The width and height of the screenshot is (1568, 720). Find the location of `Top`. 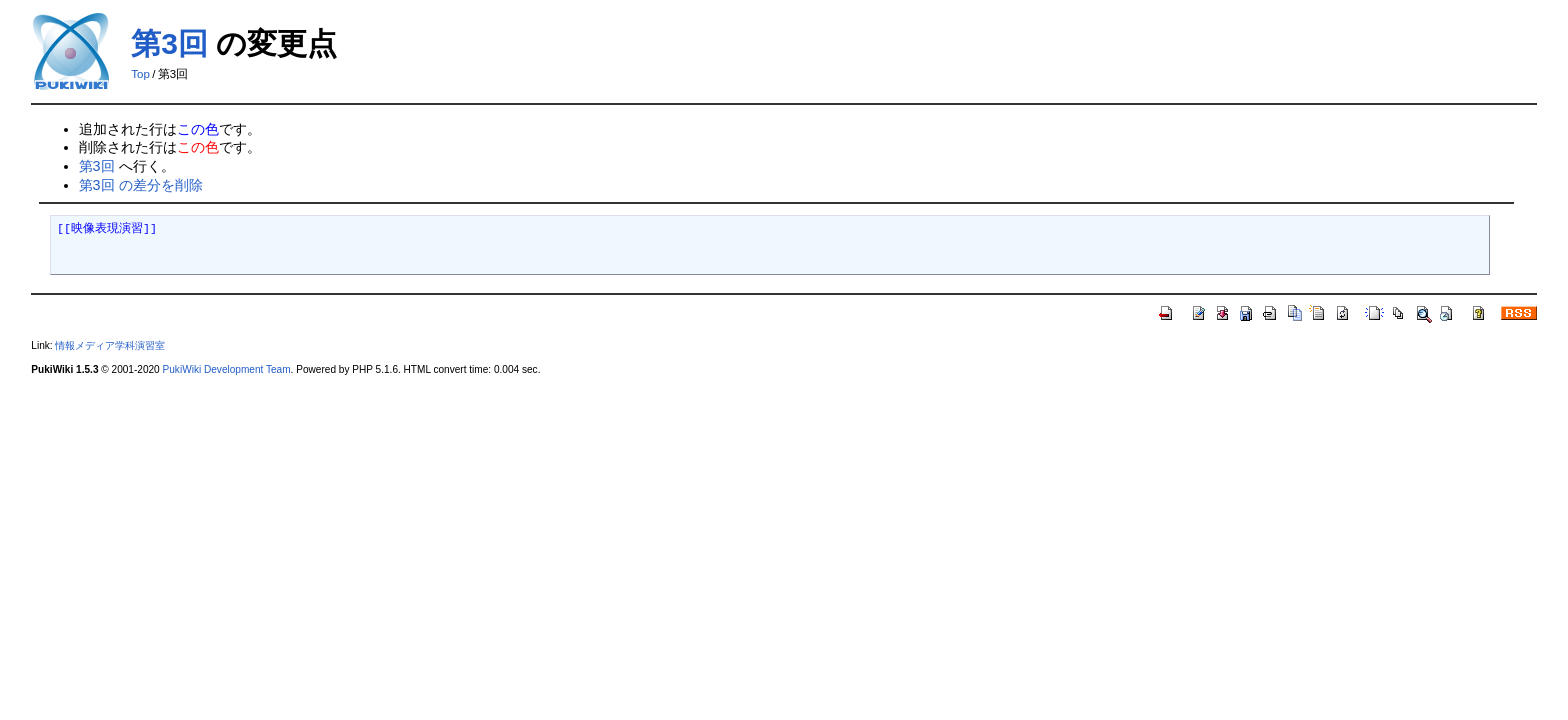

Top is located at coordinates (140, 74).